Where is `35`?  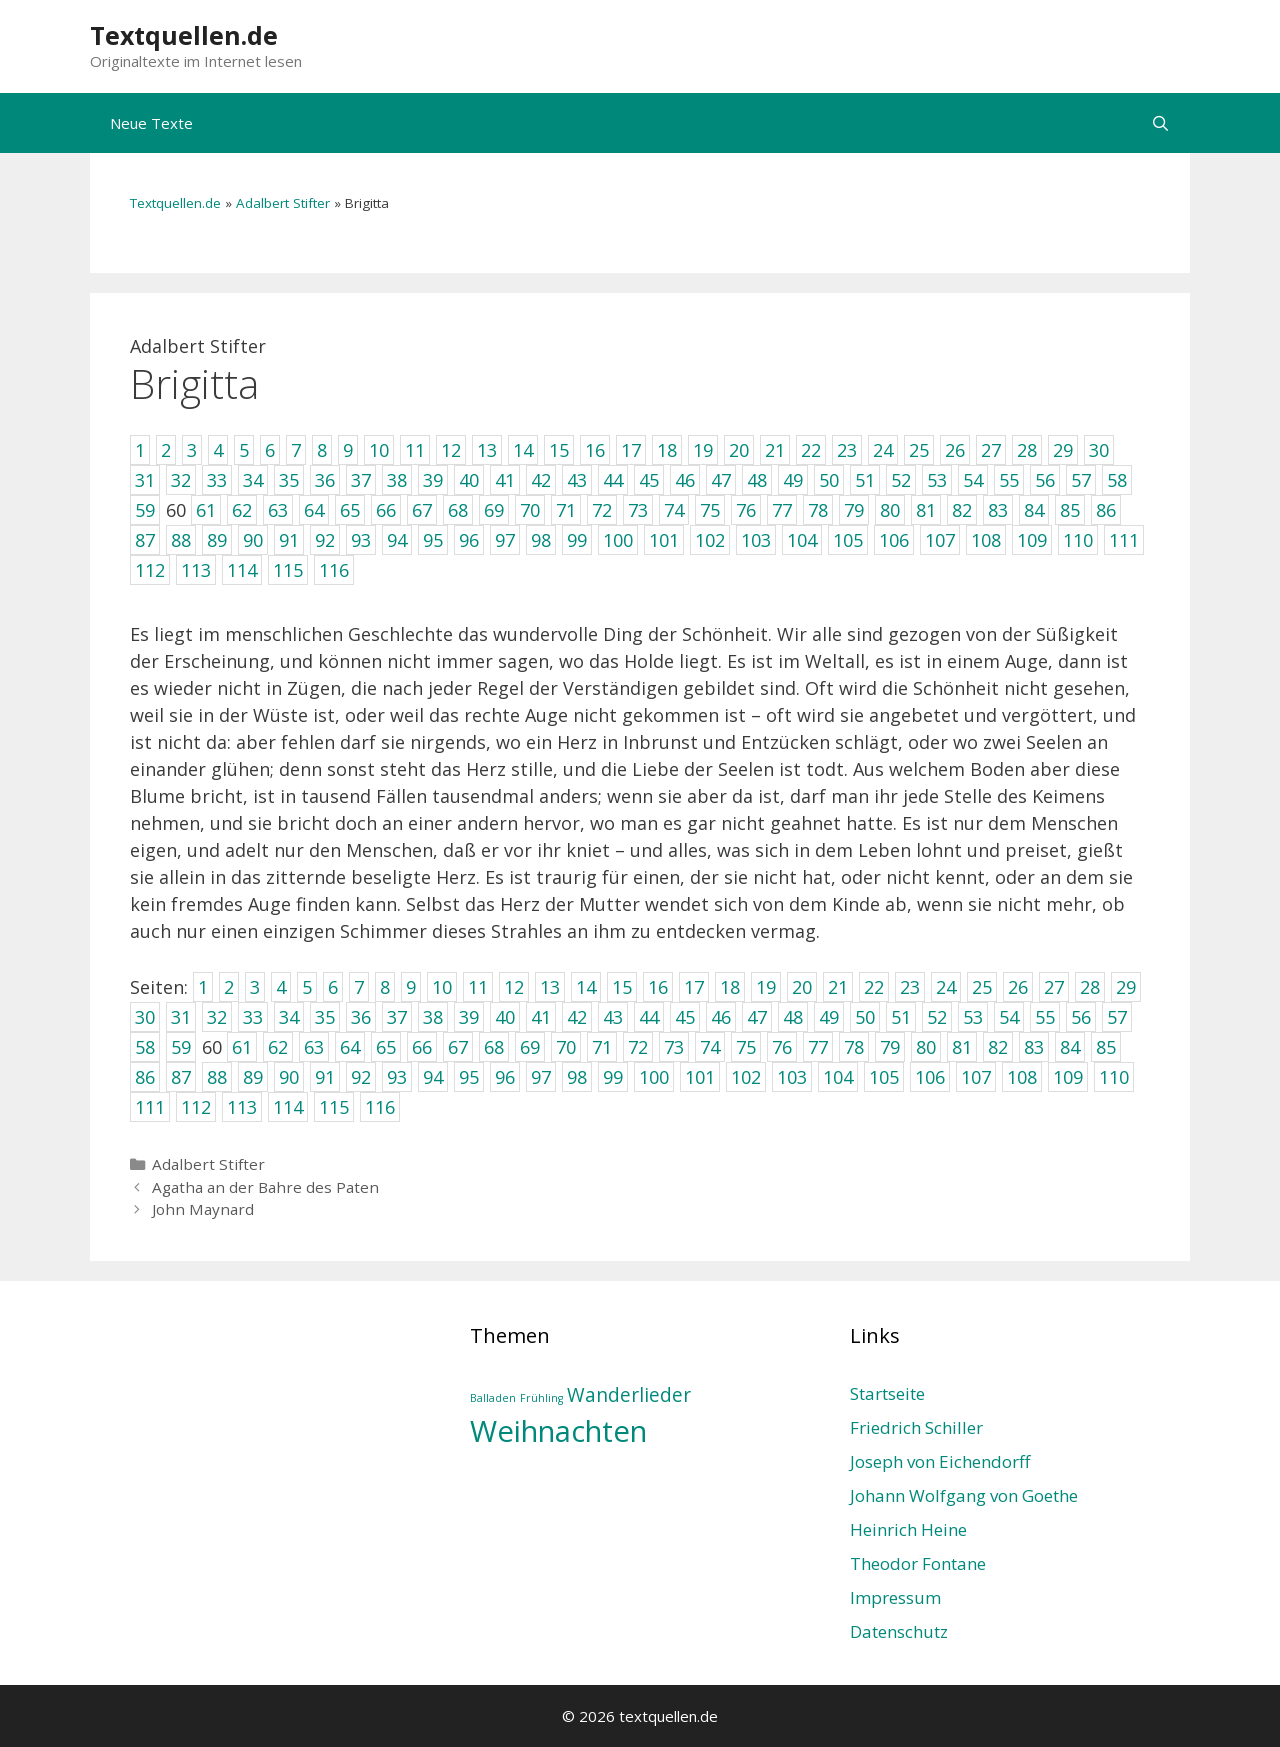
35 is located at coordinates (325, 1017).